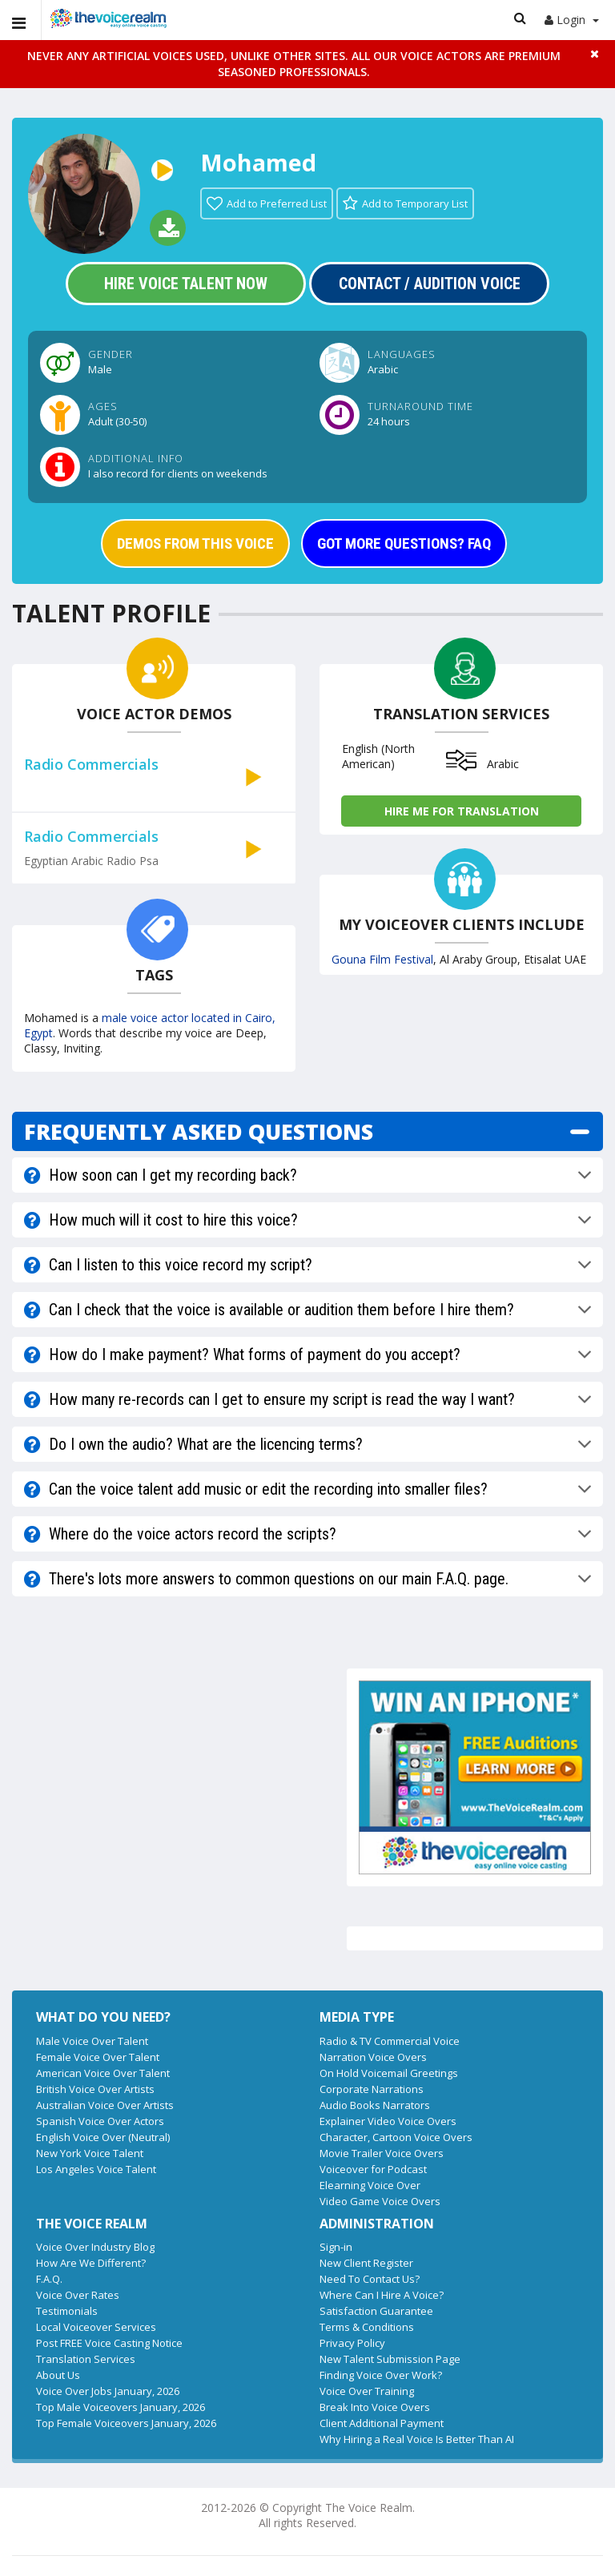  I want to click on Break Into Voice Overs, so click(375, 2407).